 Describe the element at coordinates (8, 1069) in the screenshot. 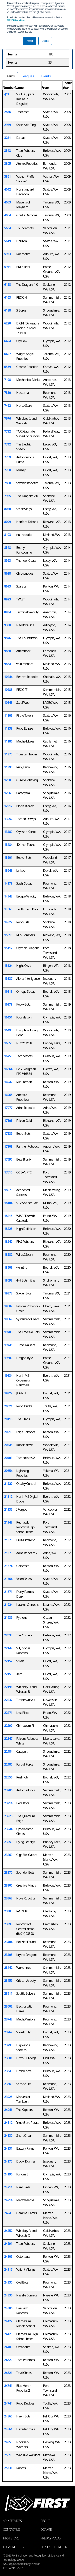

I see `16864` at that location.